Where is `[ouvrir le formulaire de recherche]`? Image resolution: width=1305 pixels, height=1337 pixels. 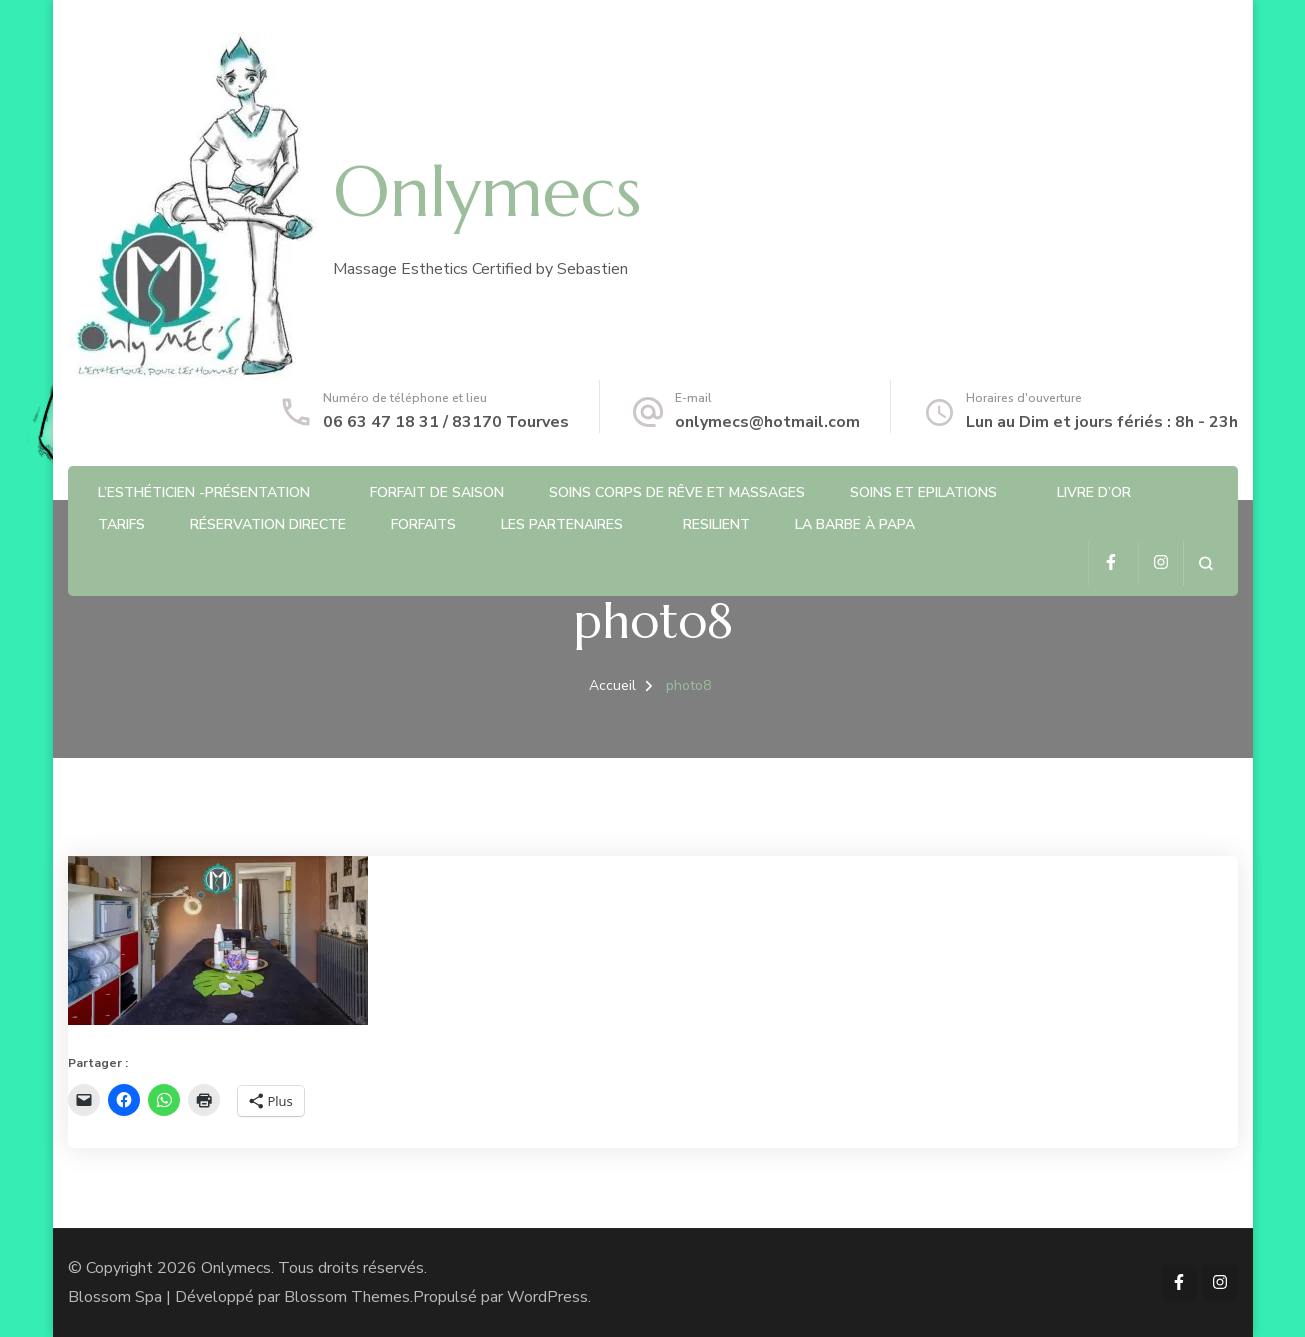
[ouvrir le formulaire de recherche] is located at coordinates (1205, 563).